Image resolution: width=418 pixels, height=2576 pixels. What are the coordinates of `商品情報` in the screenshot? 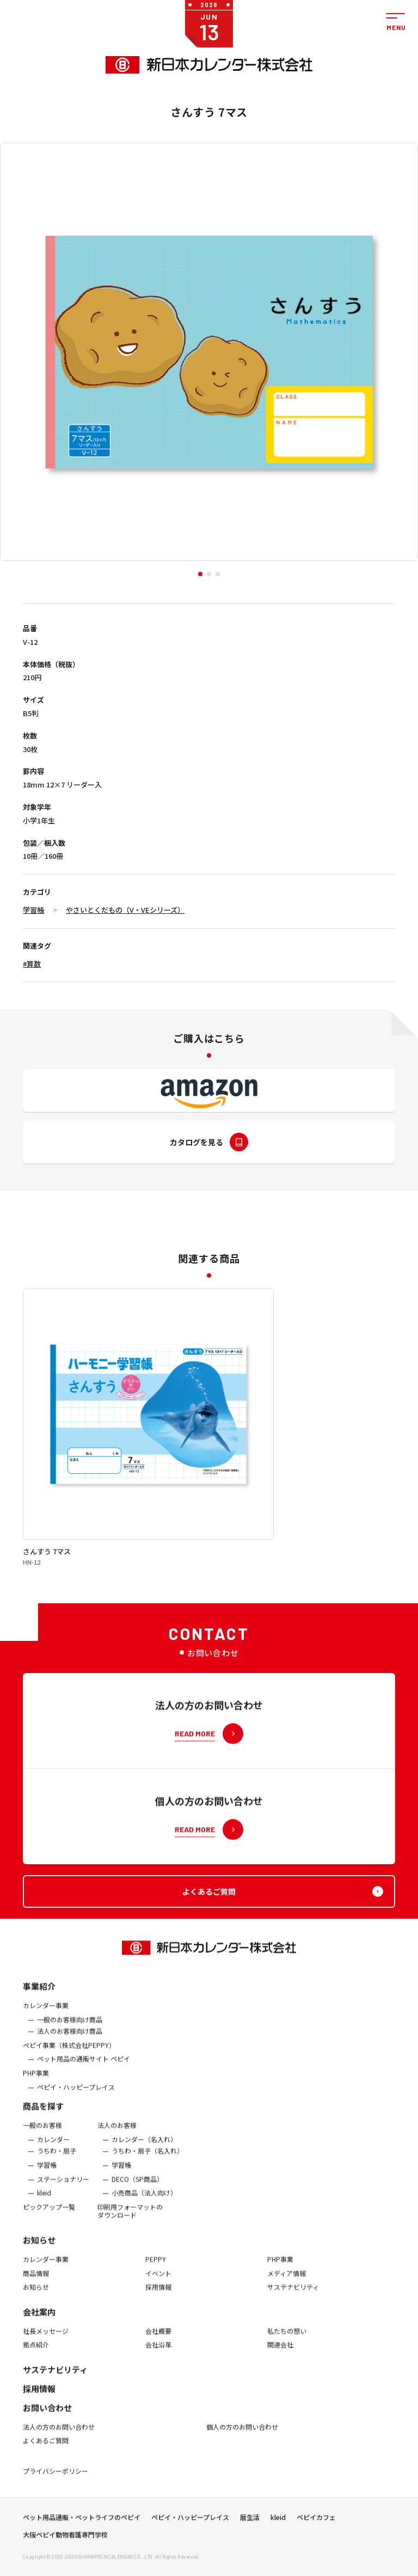 It's located at (36, 2283).